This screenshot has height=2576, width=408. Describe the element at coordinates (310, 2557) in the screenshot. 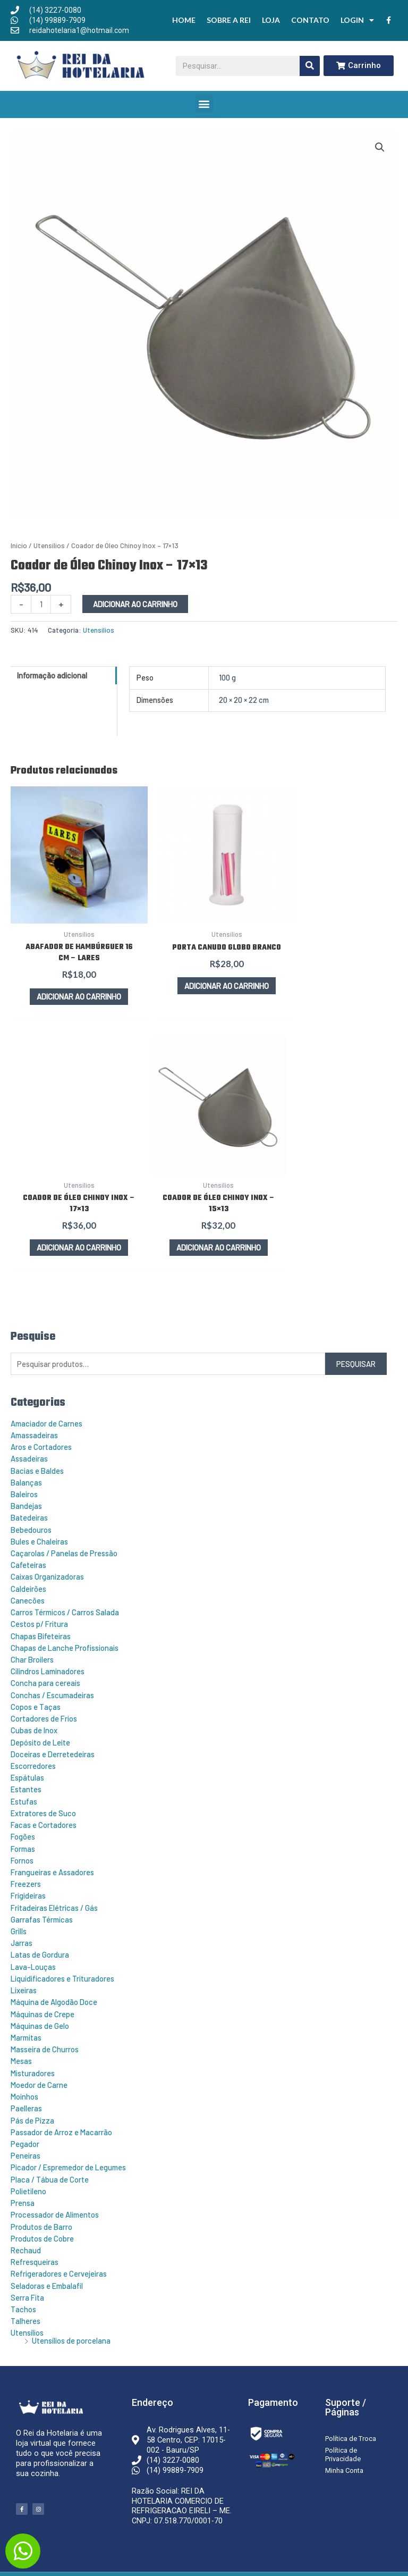

I see `Criação e Desenvolvimento do site: Alex Sanches` at that location.